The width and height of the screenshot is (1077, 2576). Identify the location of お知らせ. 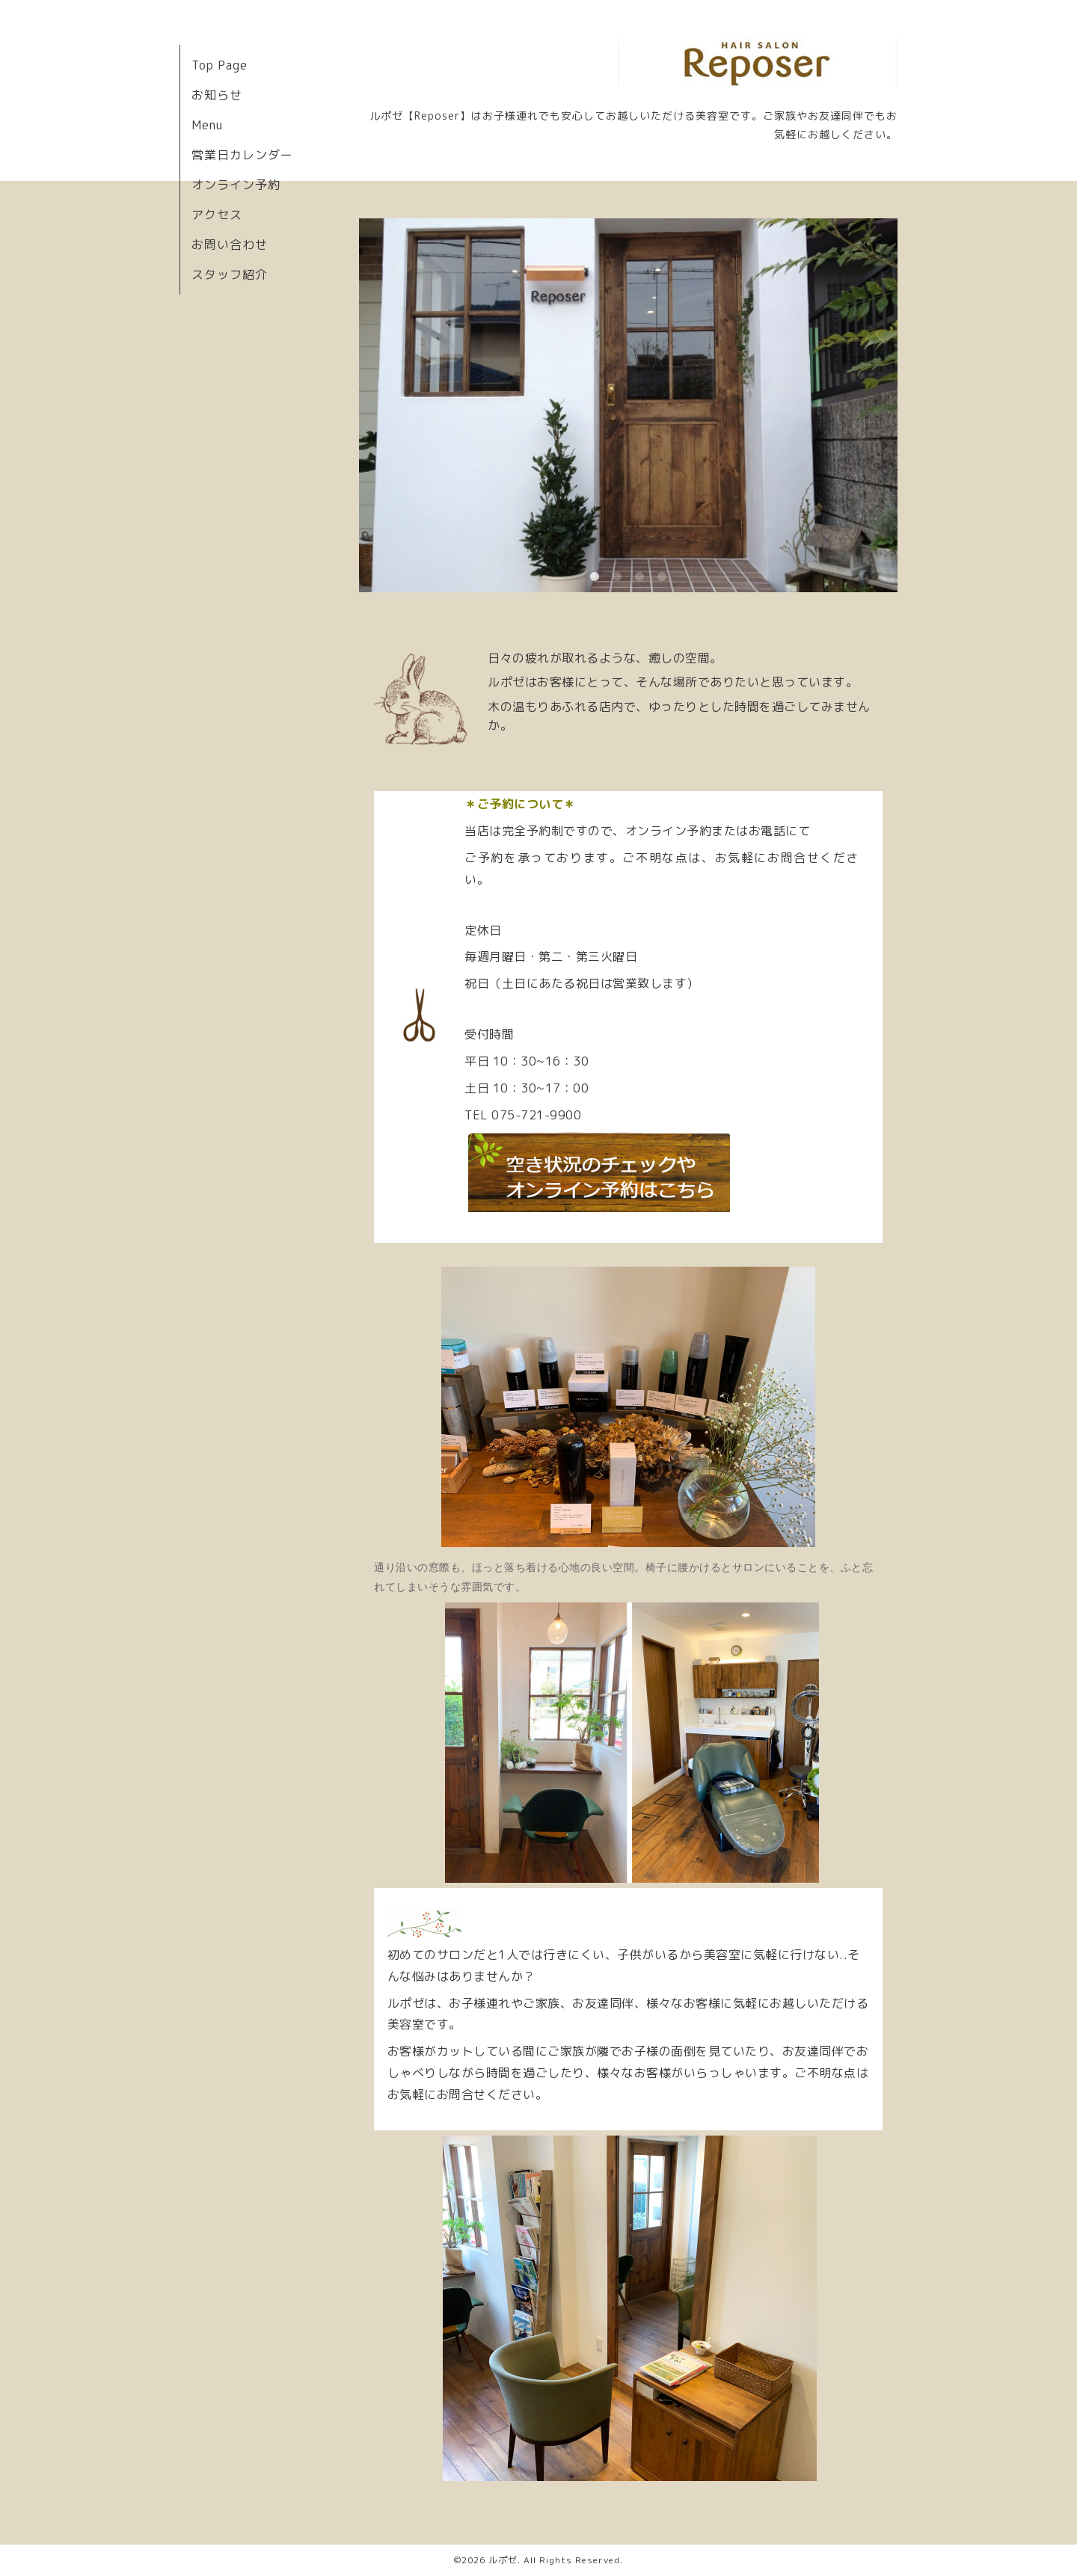
(216, 95).